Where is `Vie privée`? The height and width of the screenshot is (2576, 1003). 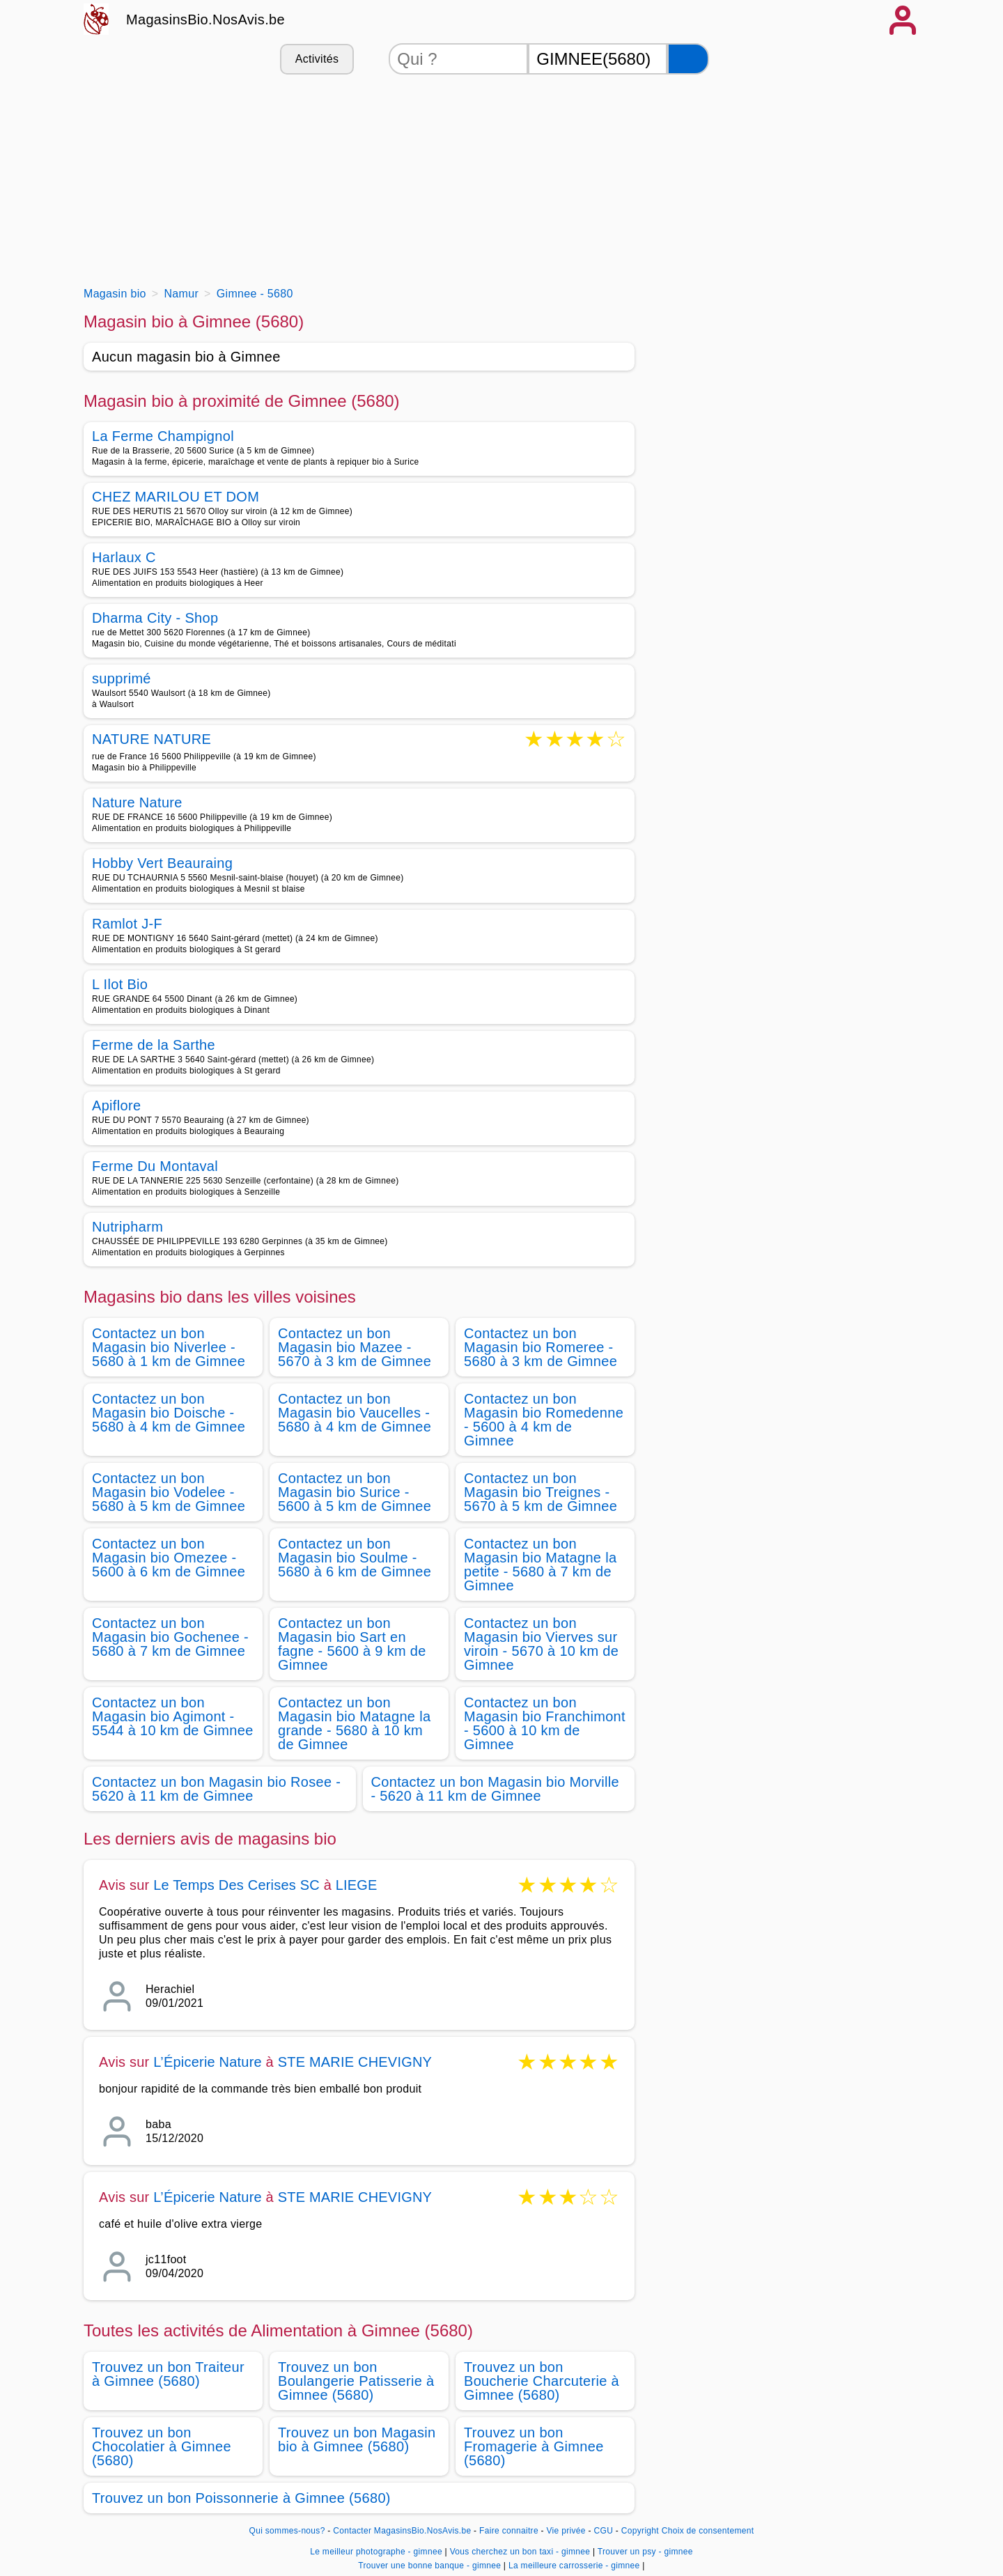
Vie privée is located at coordinates (566, 2531).